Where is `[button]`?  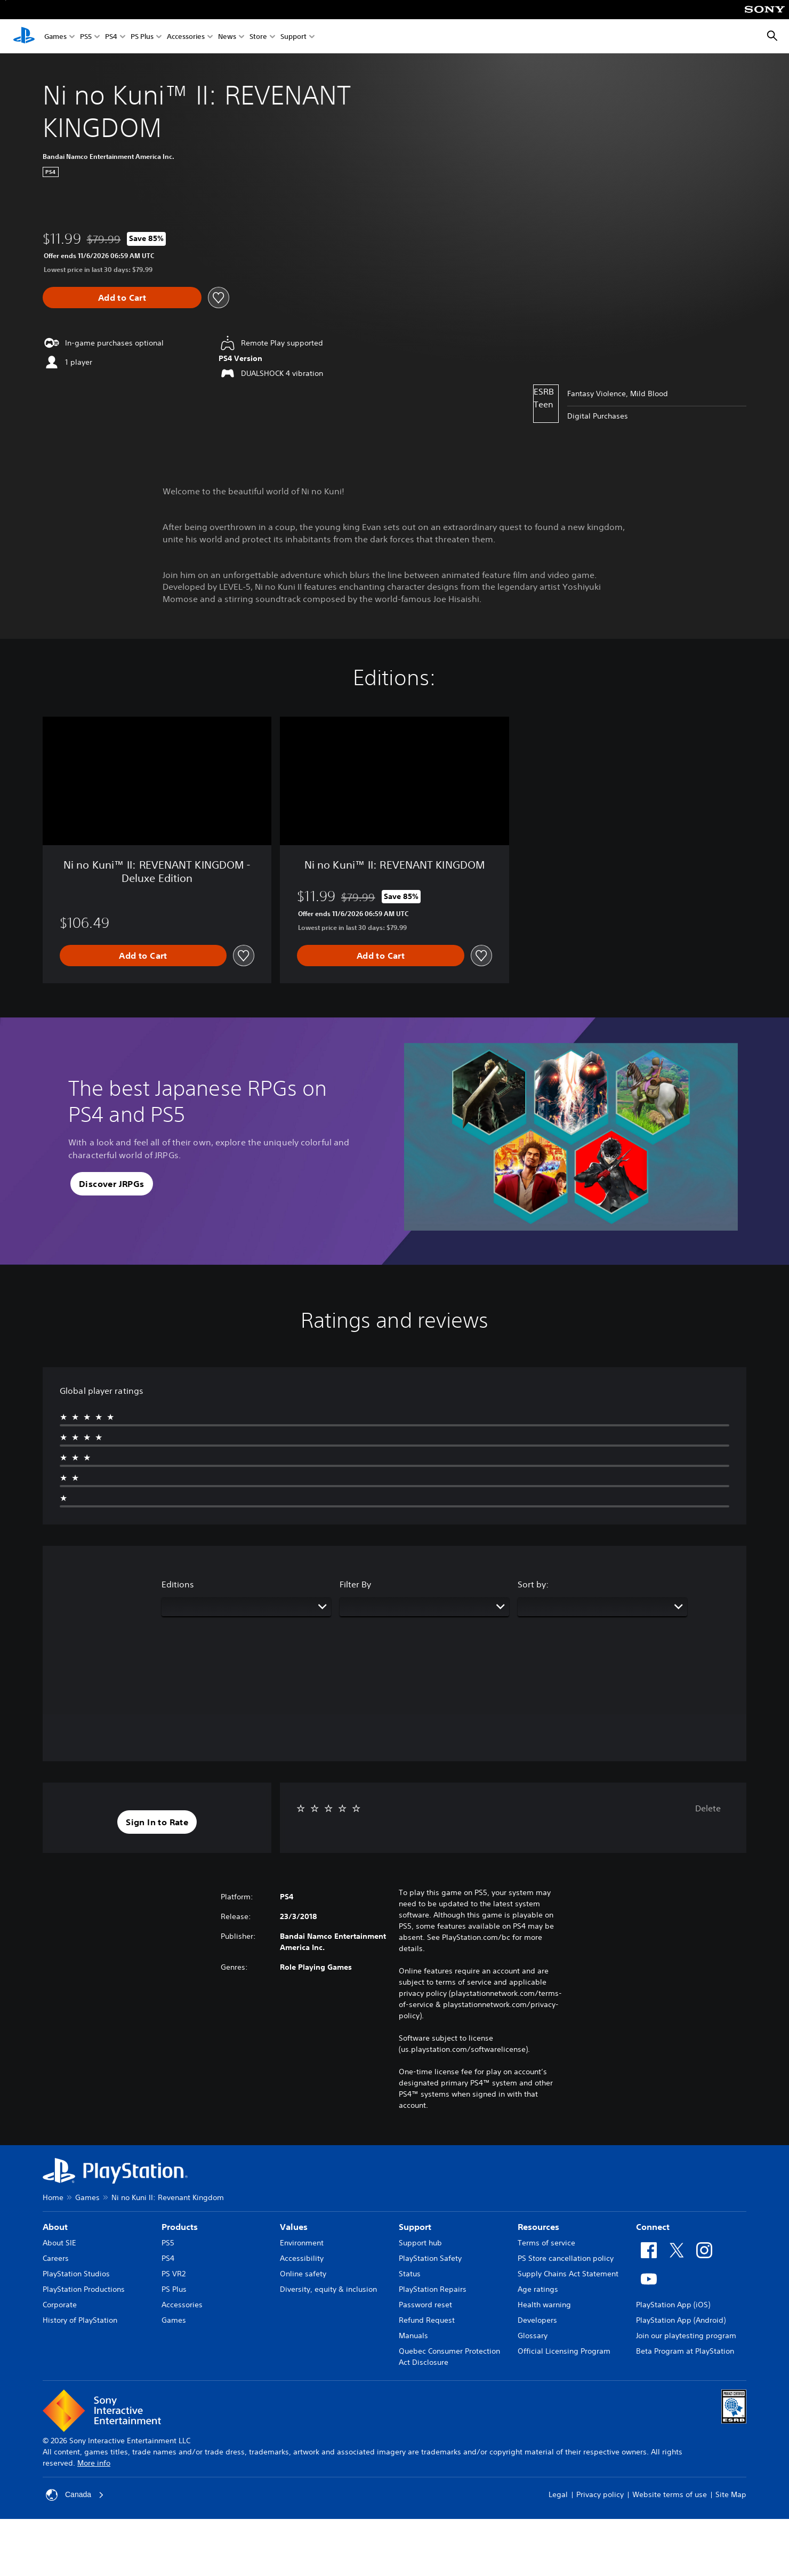 [button] is located at coordinates (111, 1184).